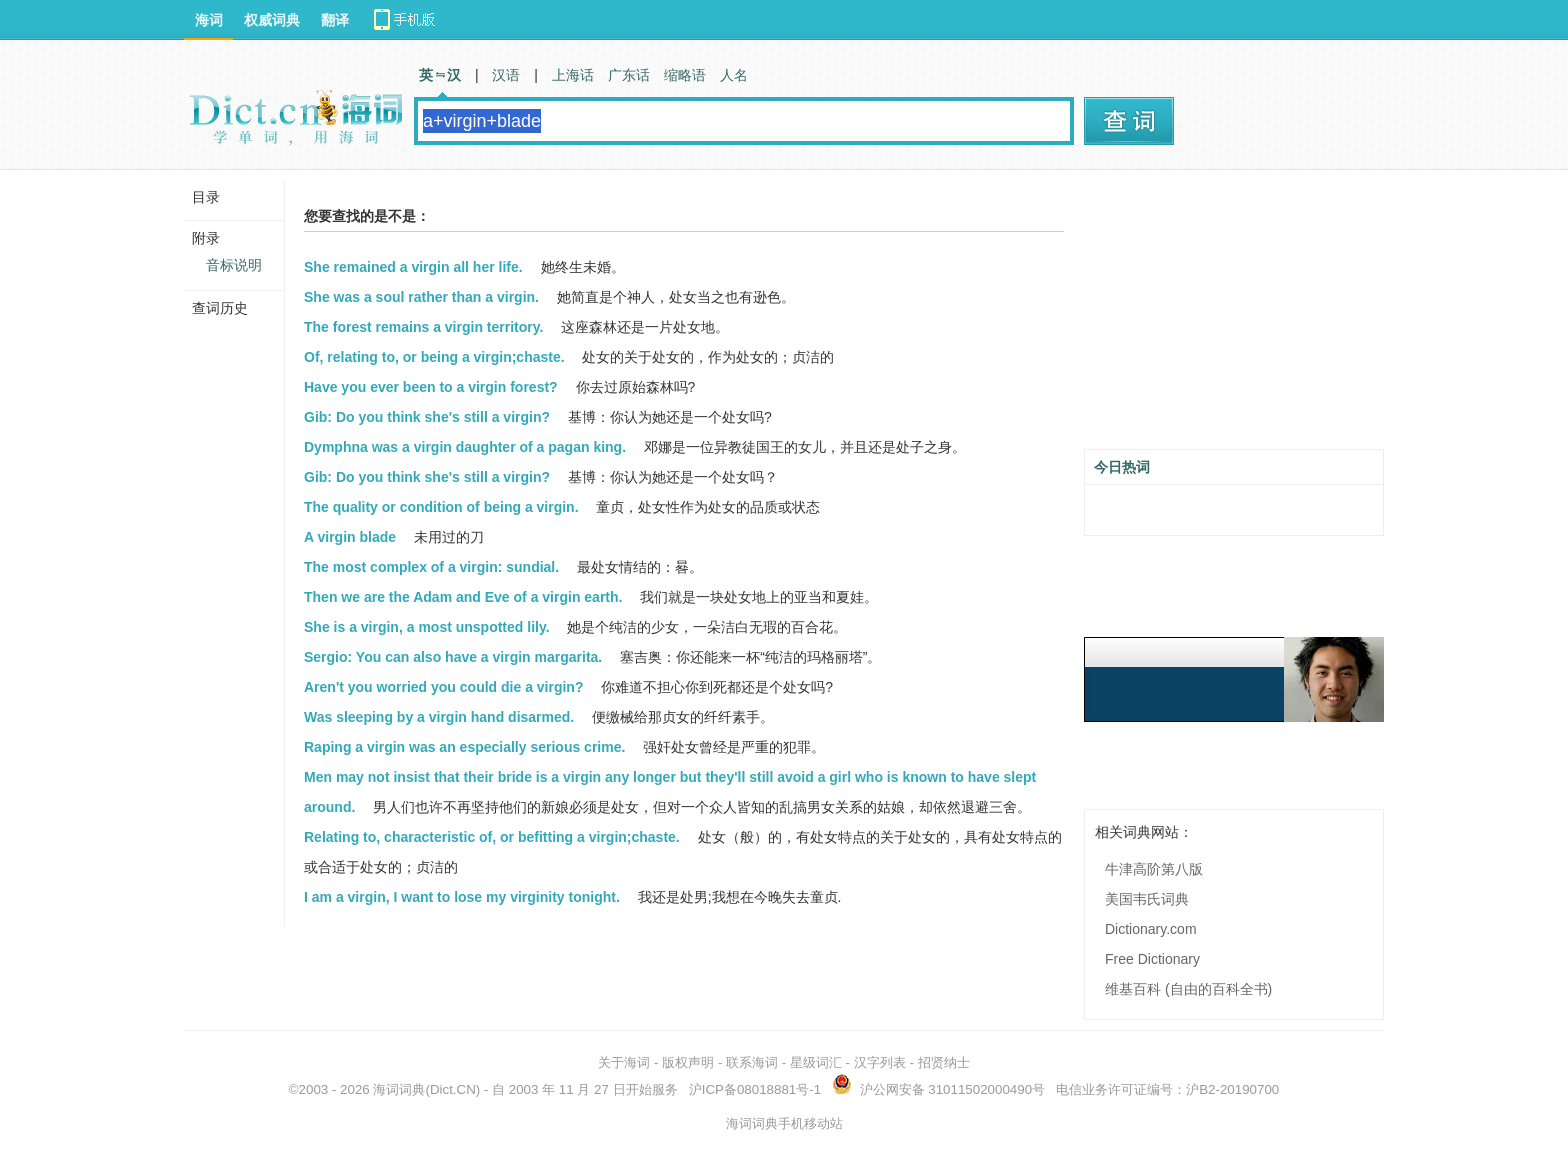 The height and width of the screenshot is (1155, 1568). What do you see at coordinates (350, 537) in the screenshot?
I see `A virgin blade` at bounding box center [350, 537].